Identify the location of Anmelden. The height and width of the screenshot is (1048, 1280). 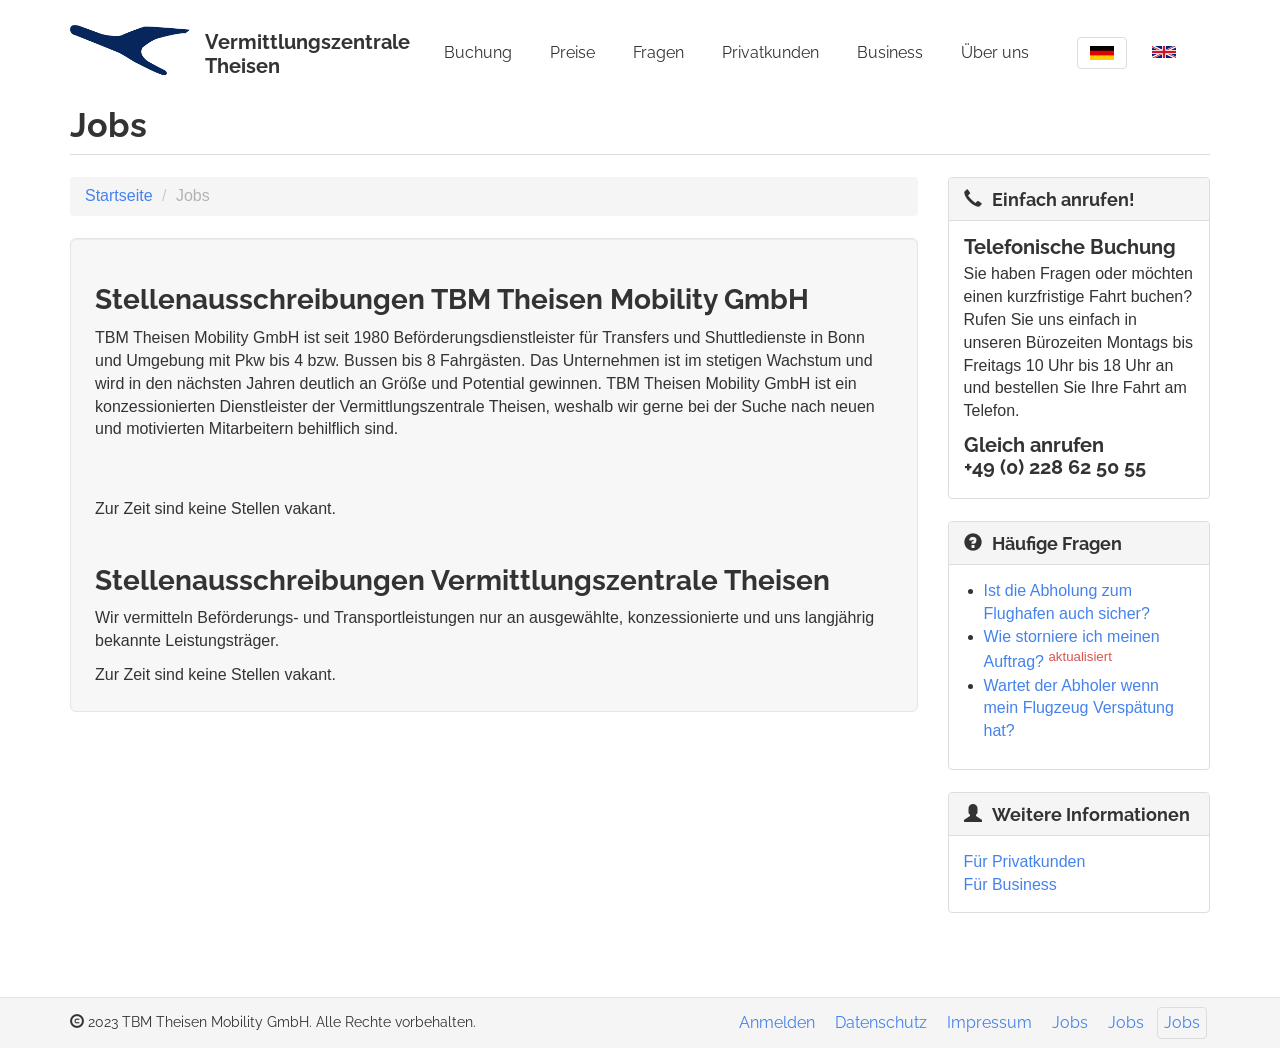
(777, 1022).